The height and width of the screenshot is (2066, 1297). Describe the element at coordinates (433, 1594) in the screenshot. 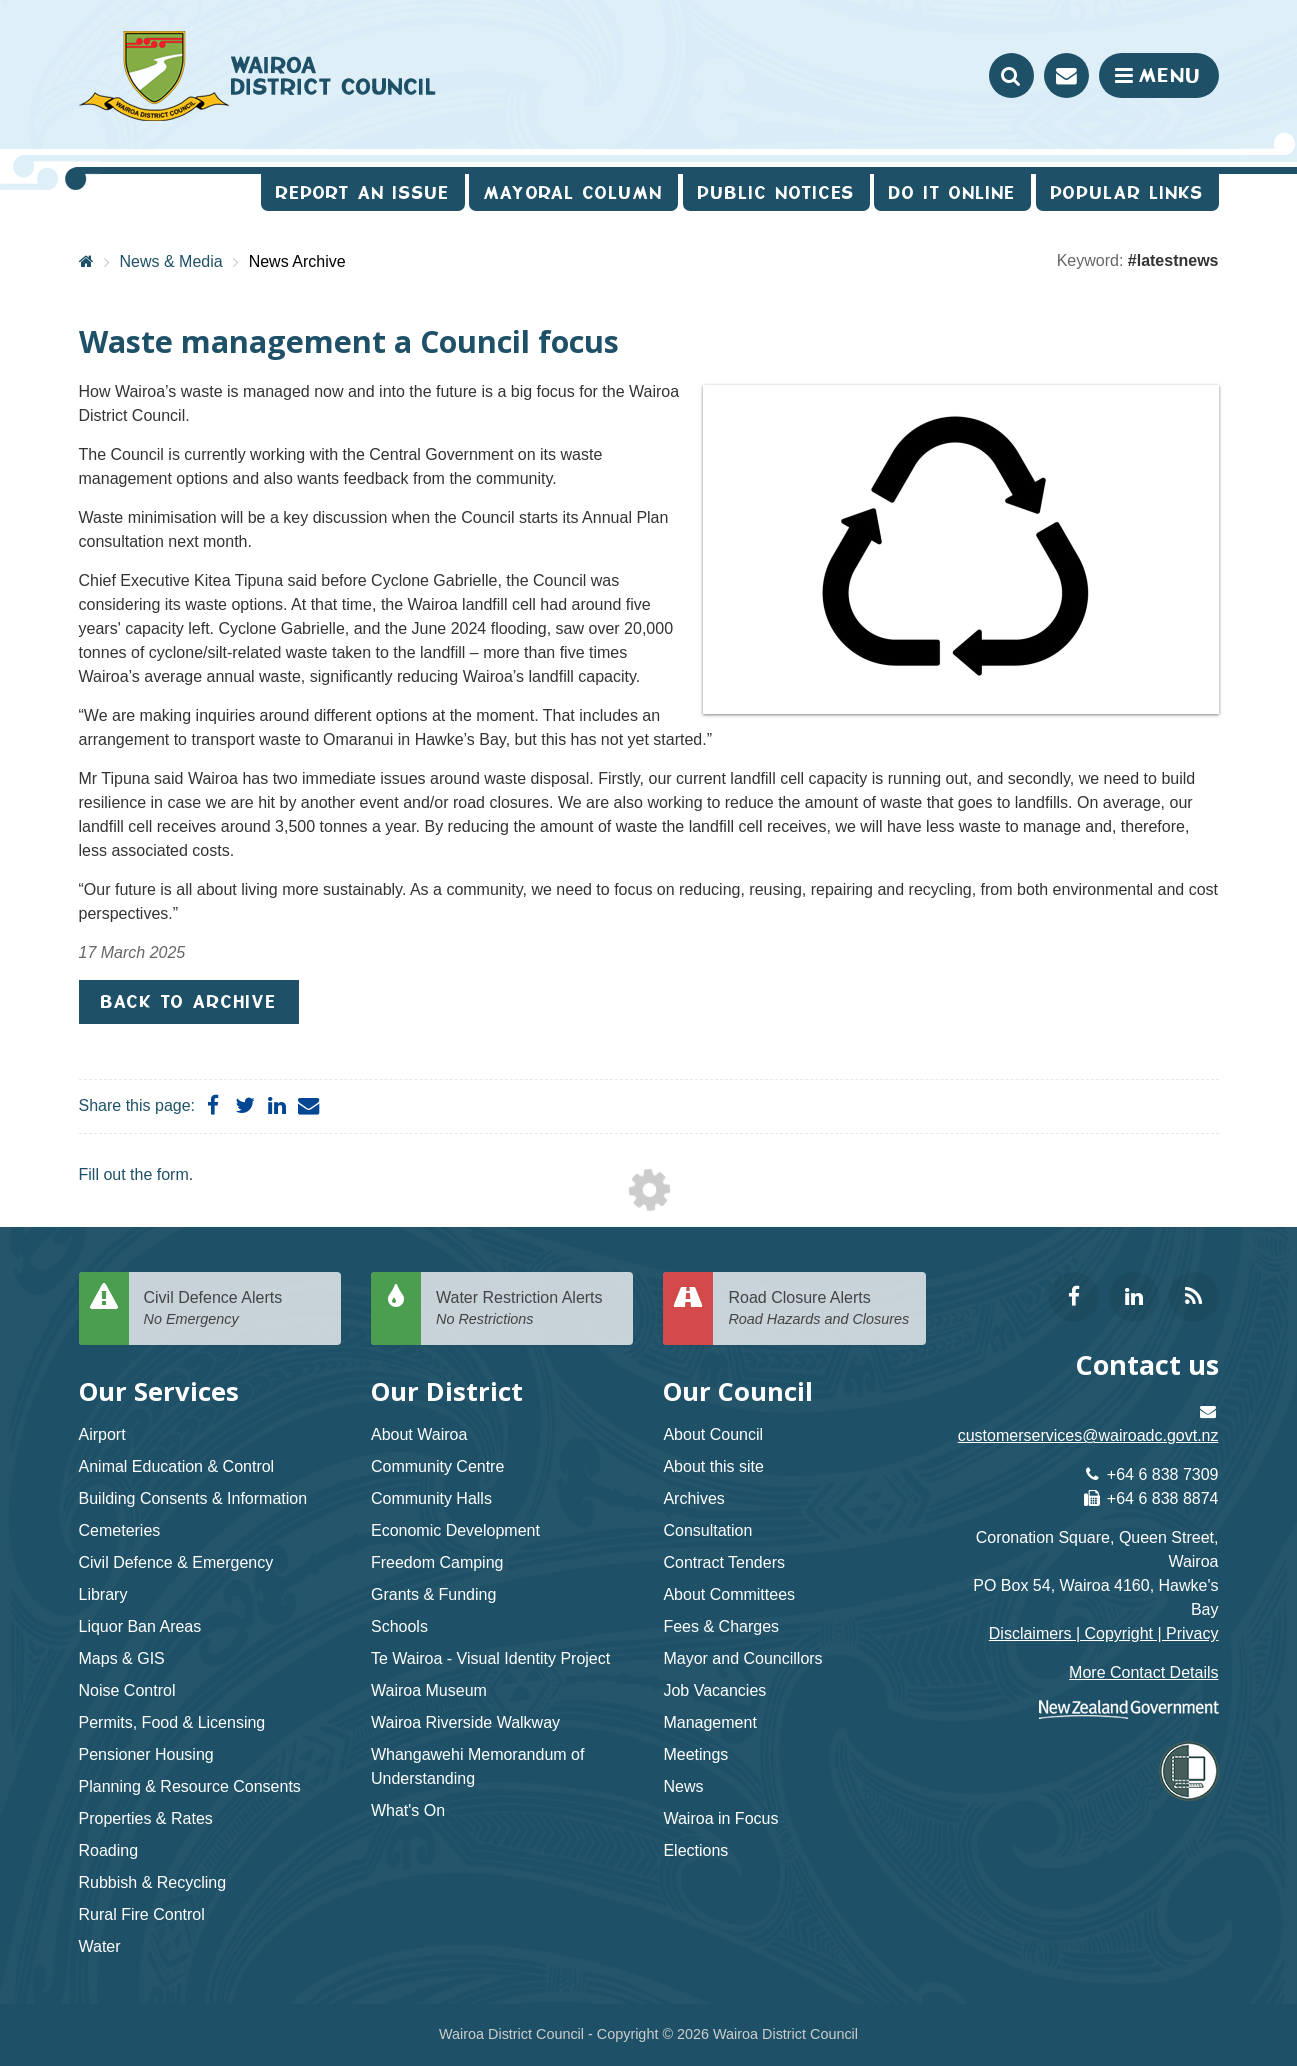

I see `Grants & Funding` at that location.